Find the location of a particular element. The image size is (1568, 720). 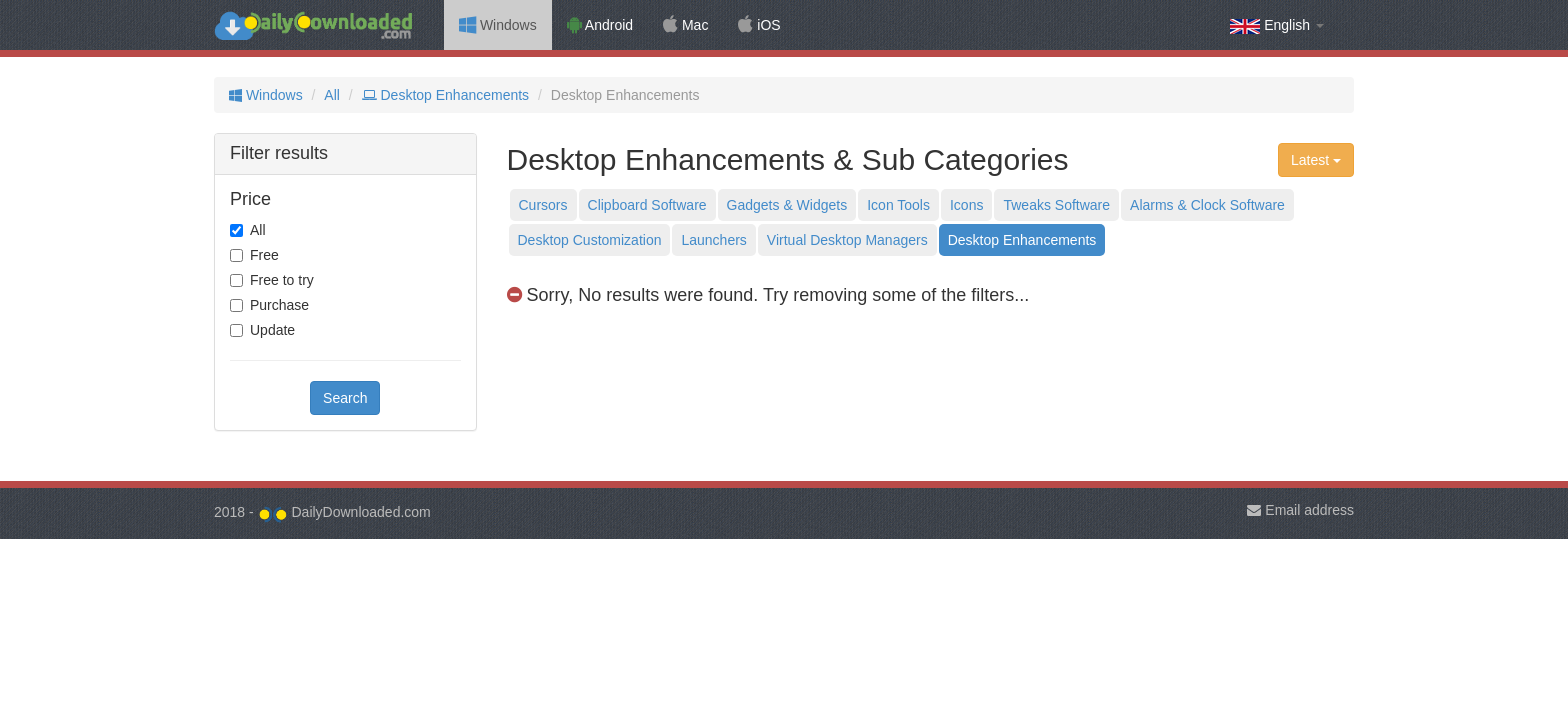

Update is located at coordinates (272, 330).